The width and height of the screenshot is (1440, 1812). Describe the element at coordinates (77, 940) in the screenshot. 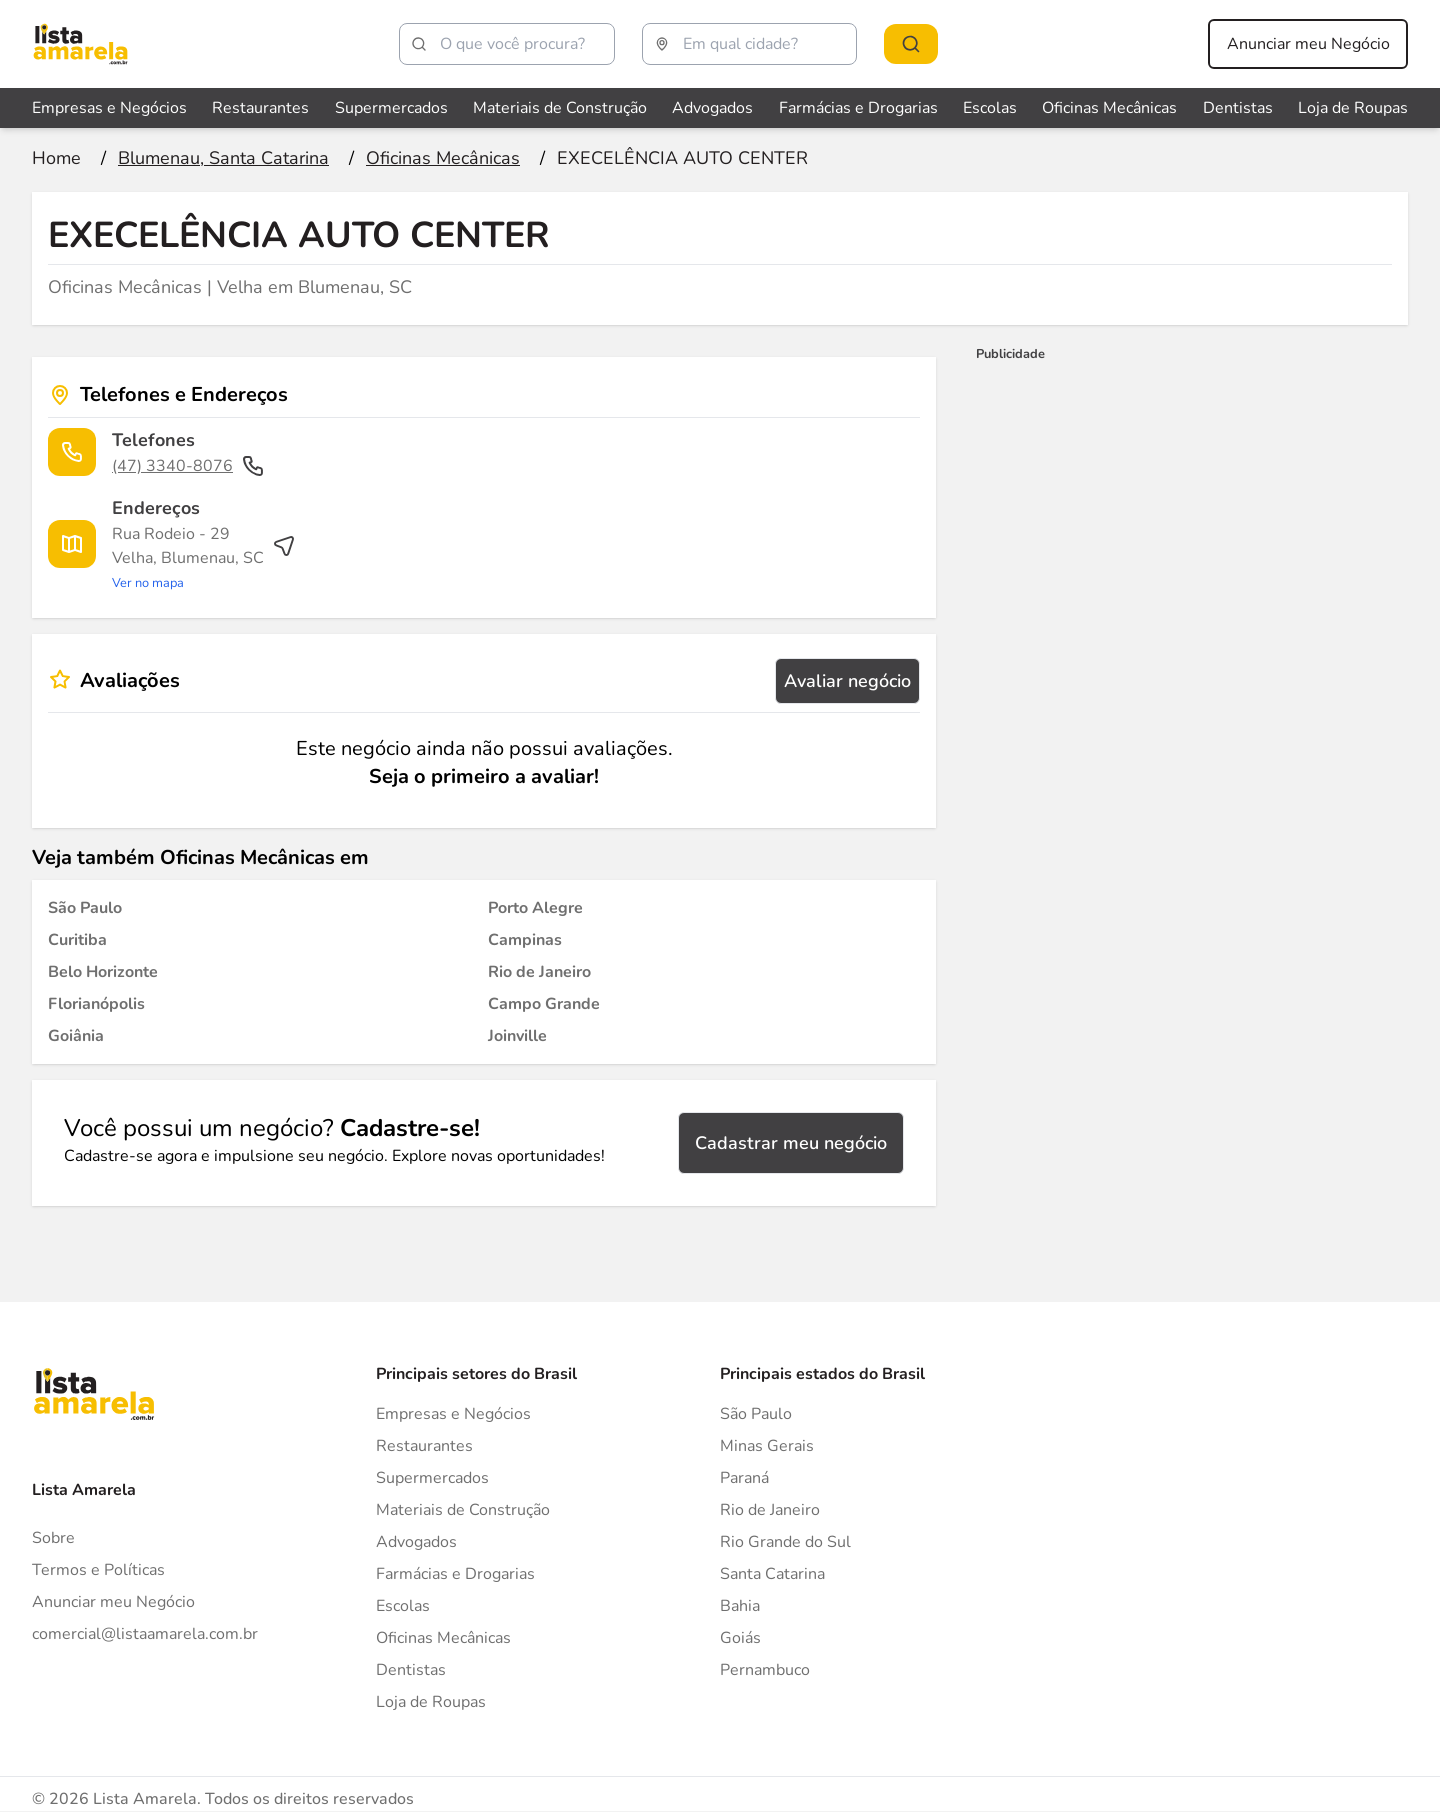

I see `[Oficinas Mecânicas em Curitiba]` at that location.